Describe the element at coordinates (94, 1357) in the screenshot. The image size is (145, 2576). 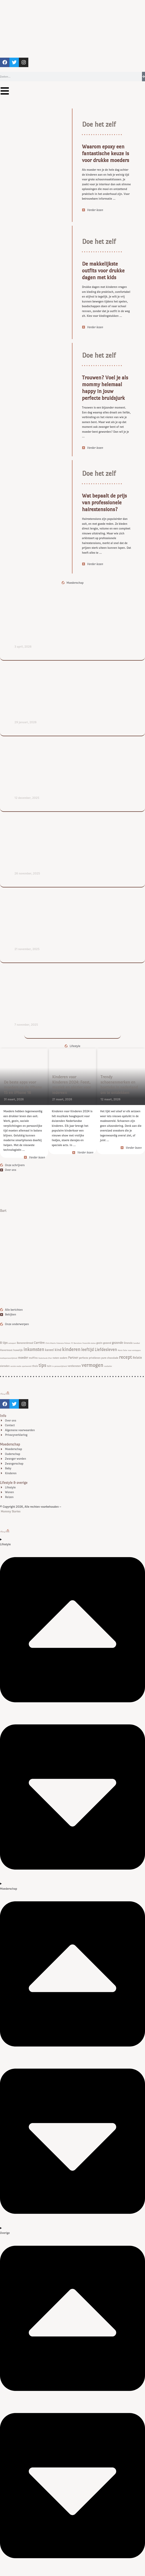
I see `privéleven [privéleven (2 items)]` at that location.